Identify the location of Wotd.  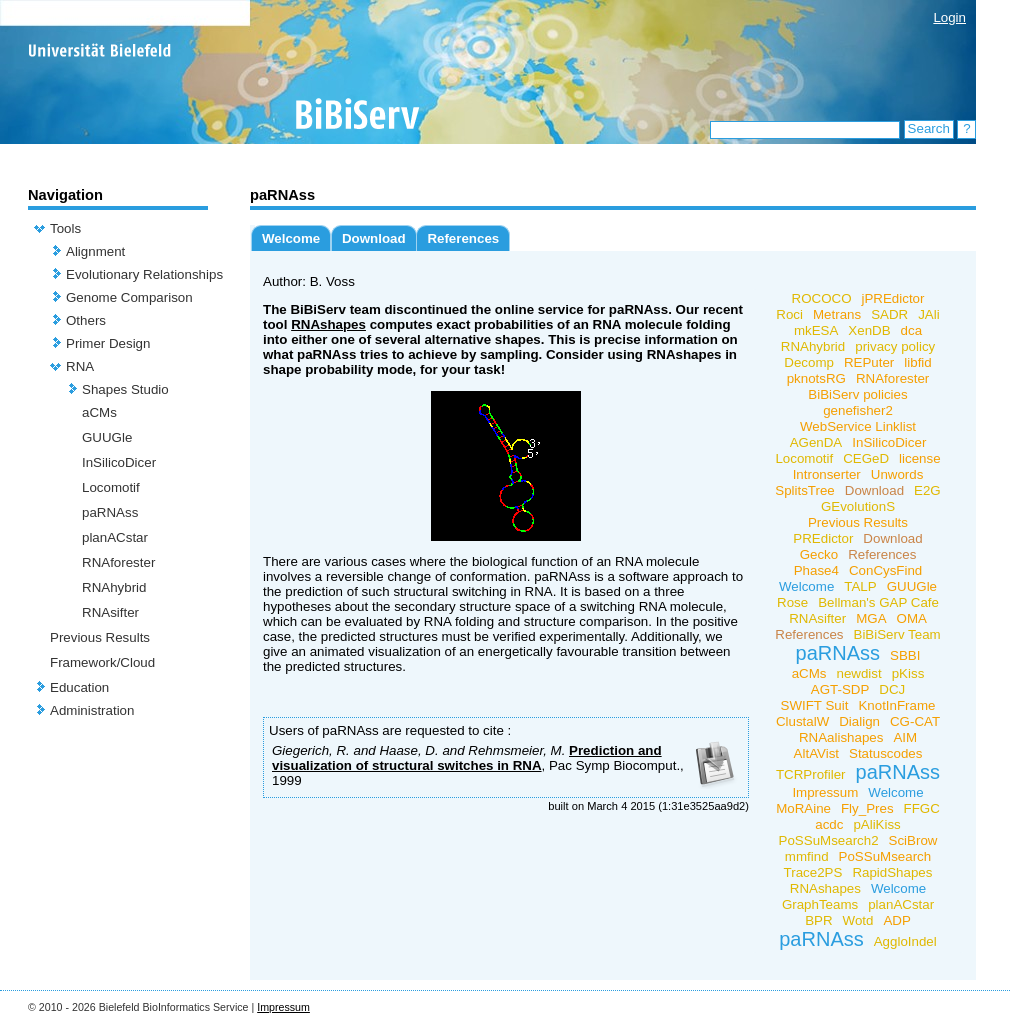
(858, 920).